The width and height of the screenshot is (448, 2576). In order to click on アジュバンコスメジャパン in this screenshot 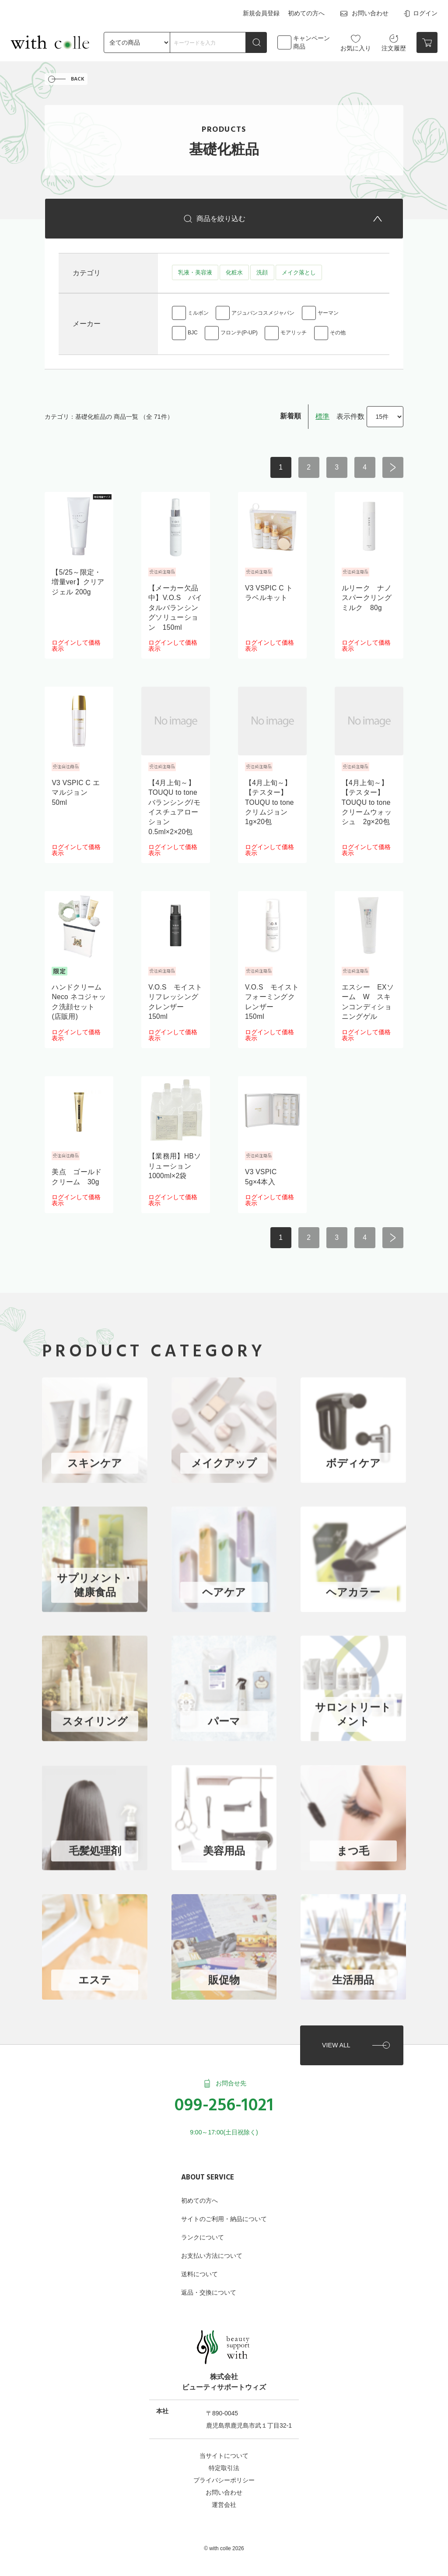, I will do `click(262, 316)`.